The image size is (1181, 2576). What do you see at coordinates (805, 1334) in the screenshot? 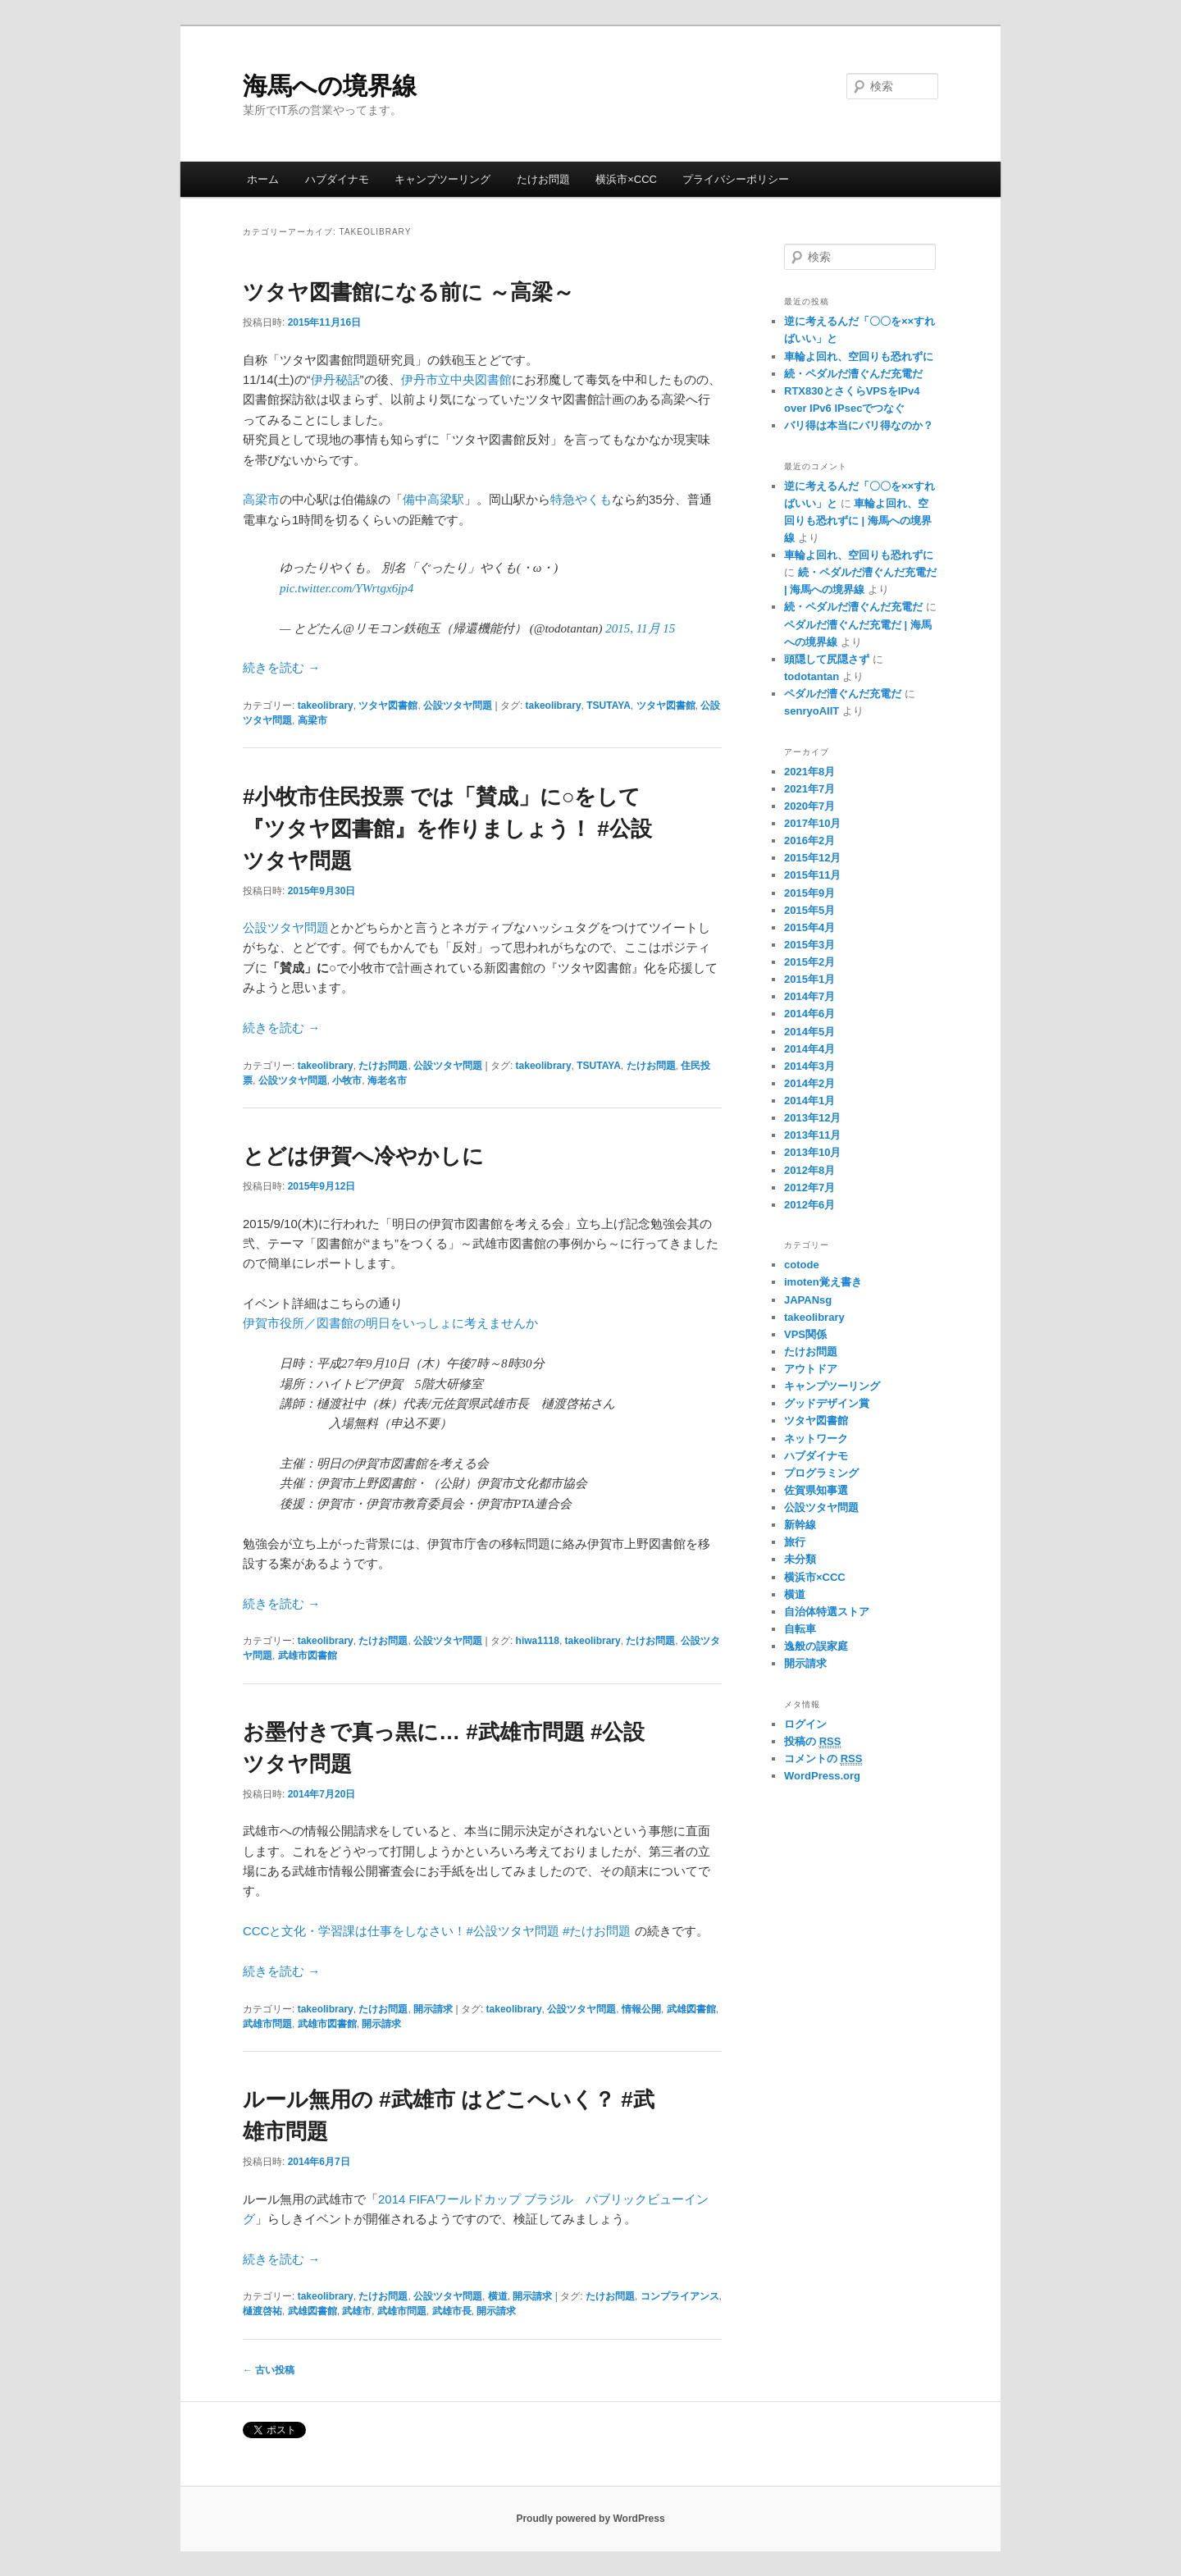
I see `VPS関係` at bounding box center [805, 1334].